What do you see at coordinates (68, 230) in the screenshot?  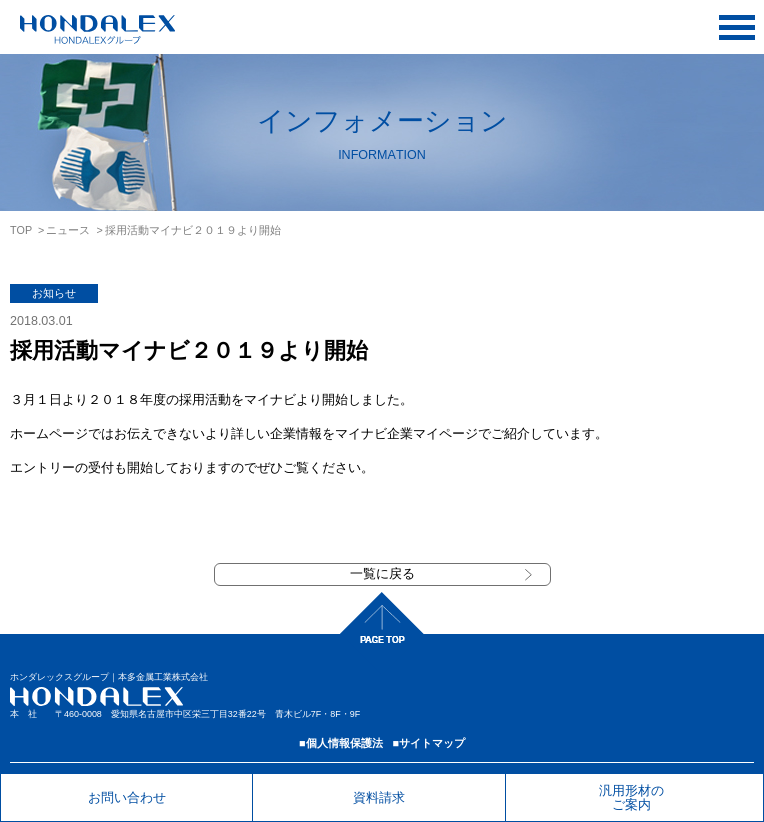 I see `ニュース` at bounding box center [68, 230].